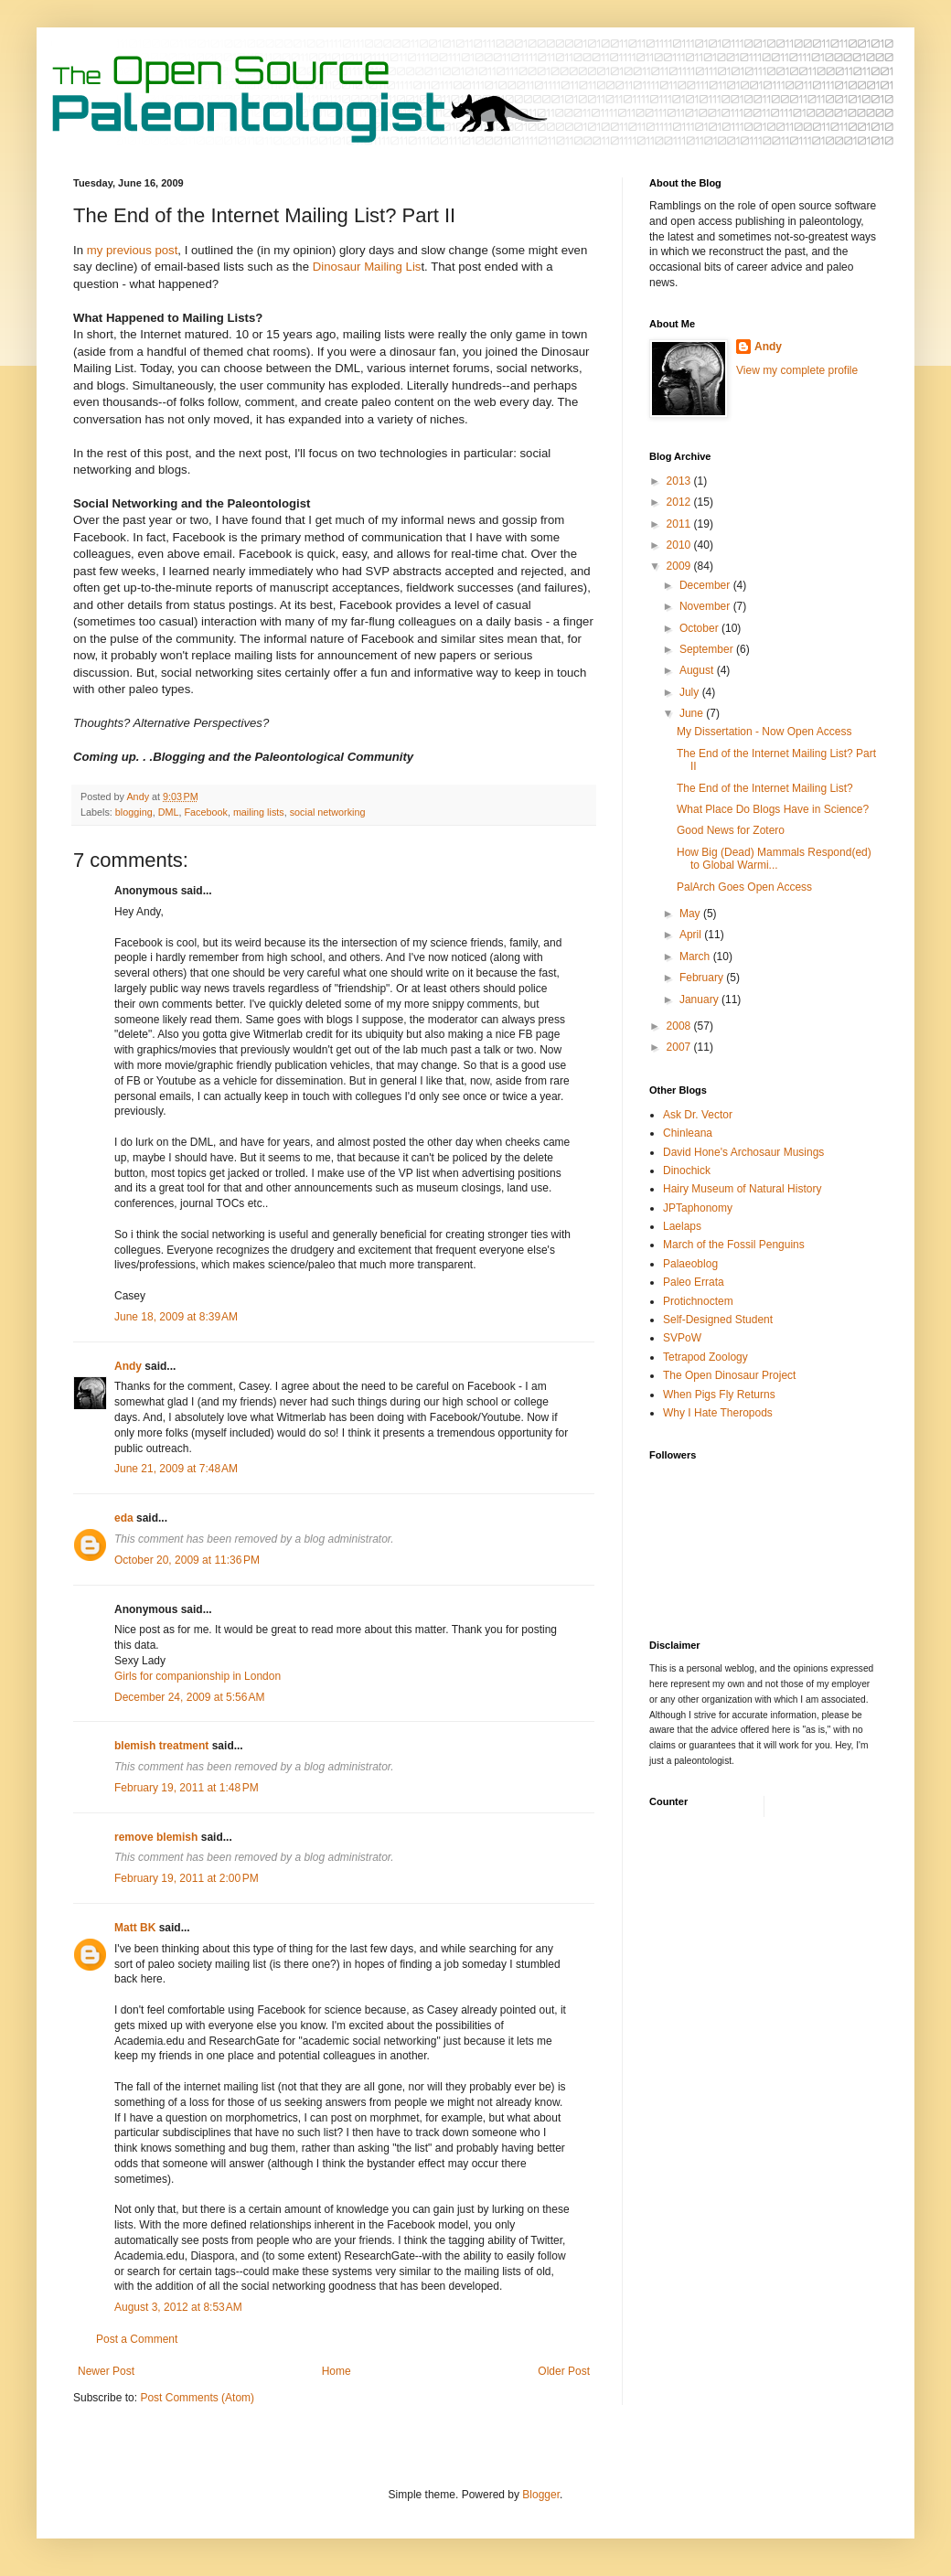  I want to click on Good News for Zotero, so click(731, 830).